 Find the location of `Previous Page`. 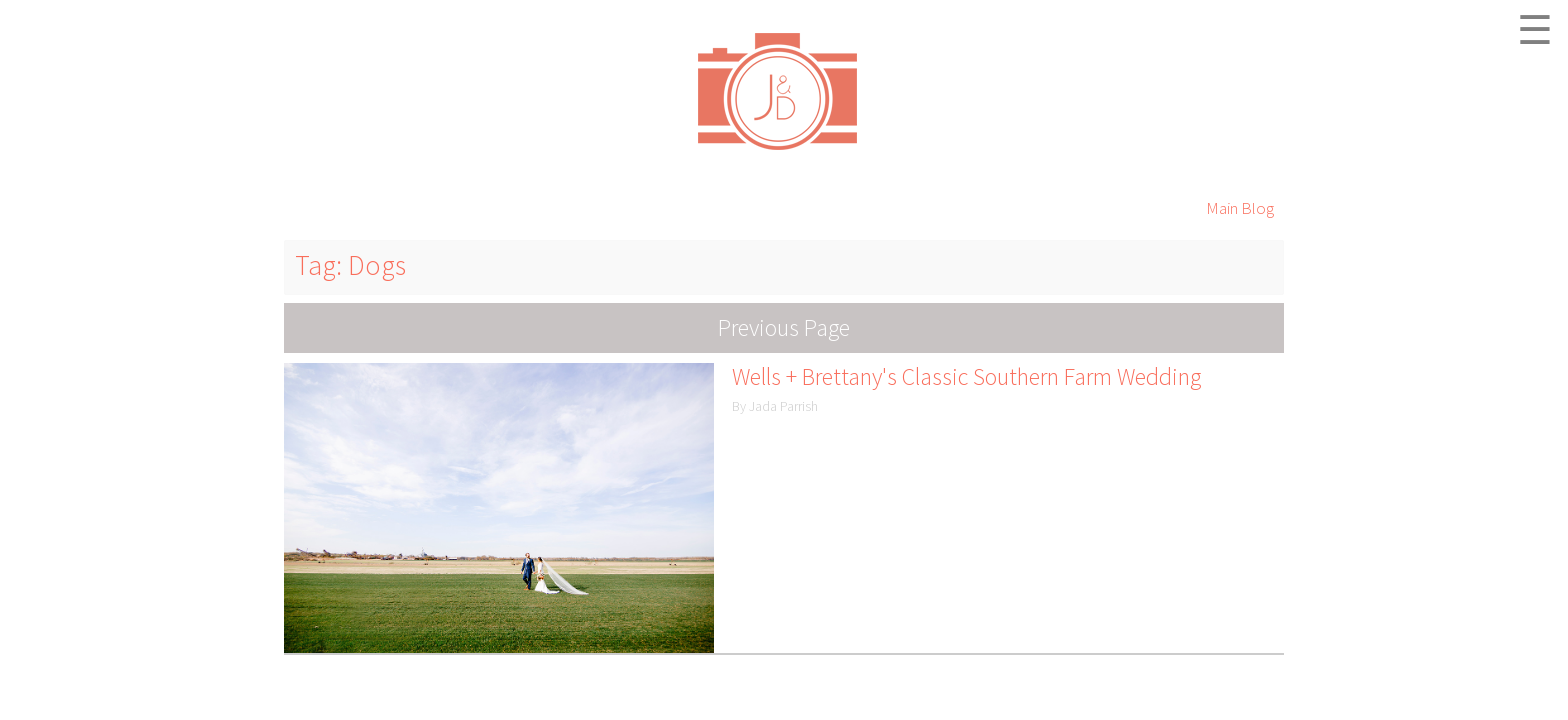

Previous Page is located at coordinates (784, 327).